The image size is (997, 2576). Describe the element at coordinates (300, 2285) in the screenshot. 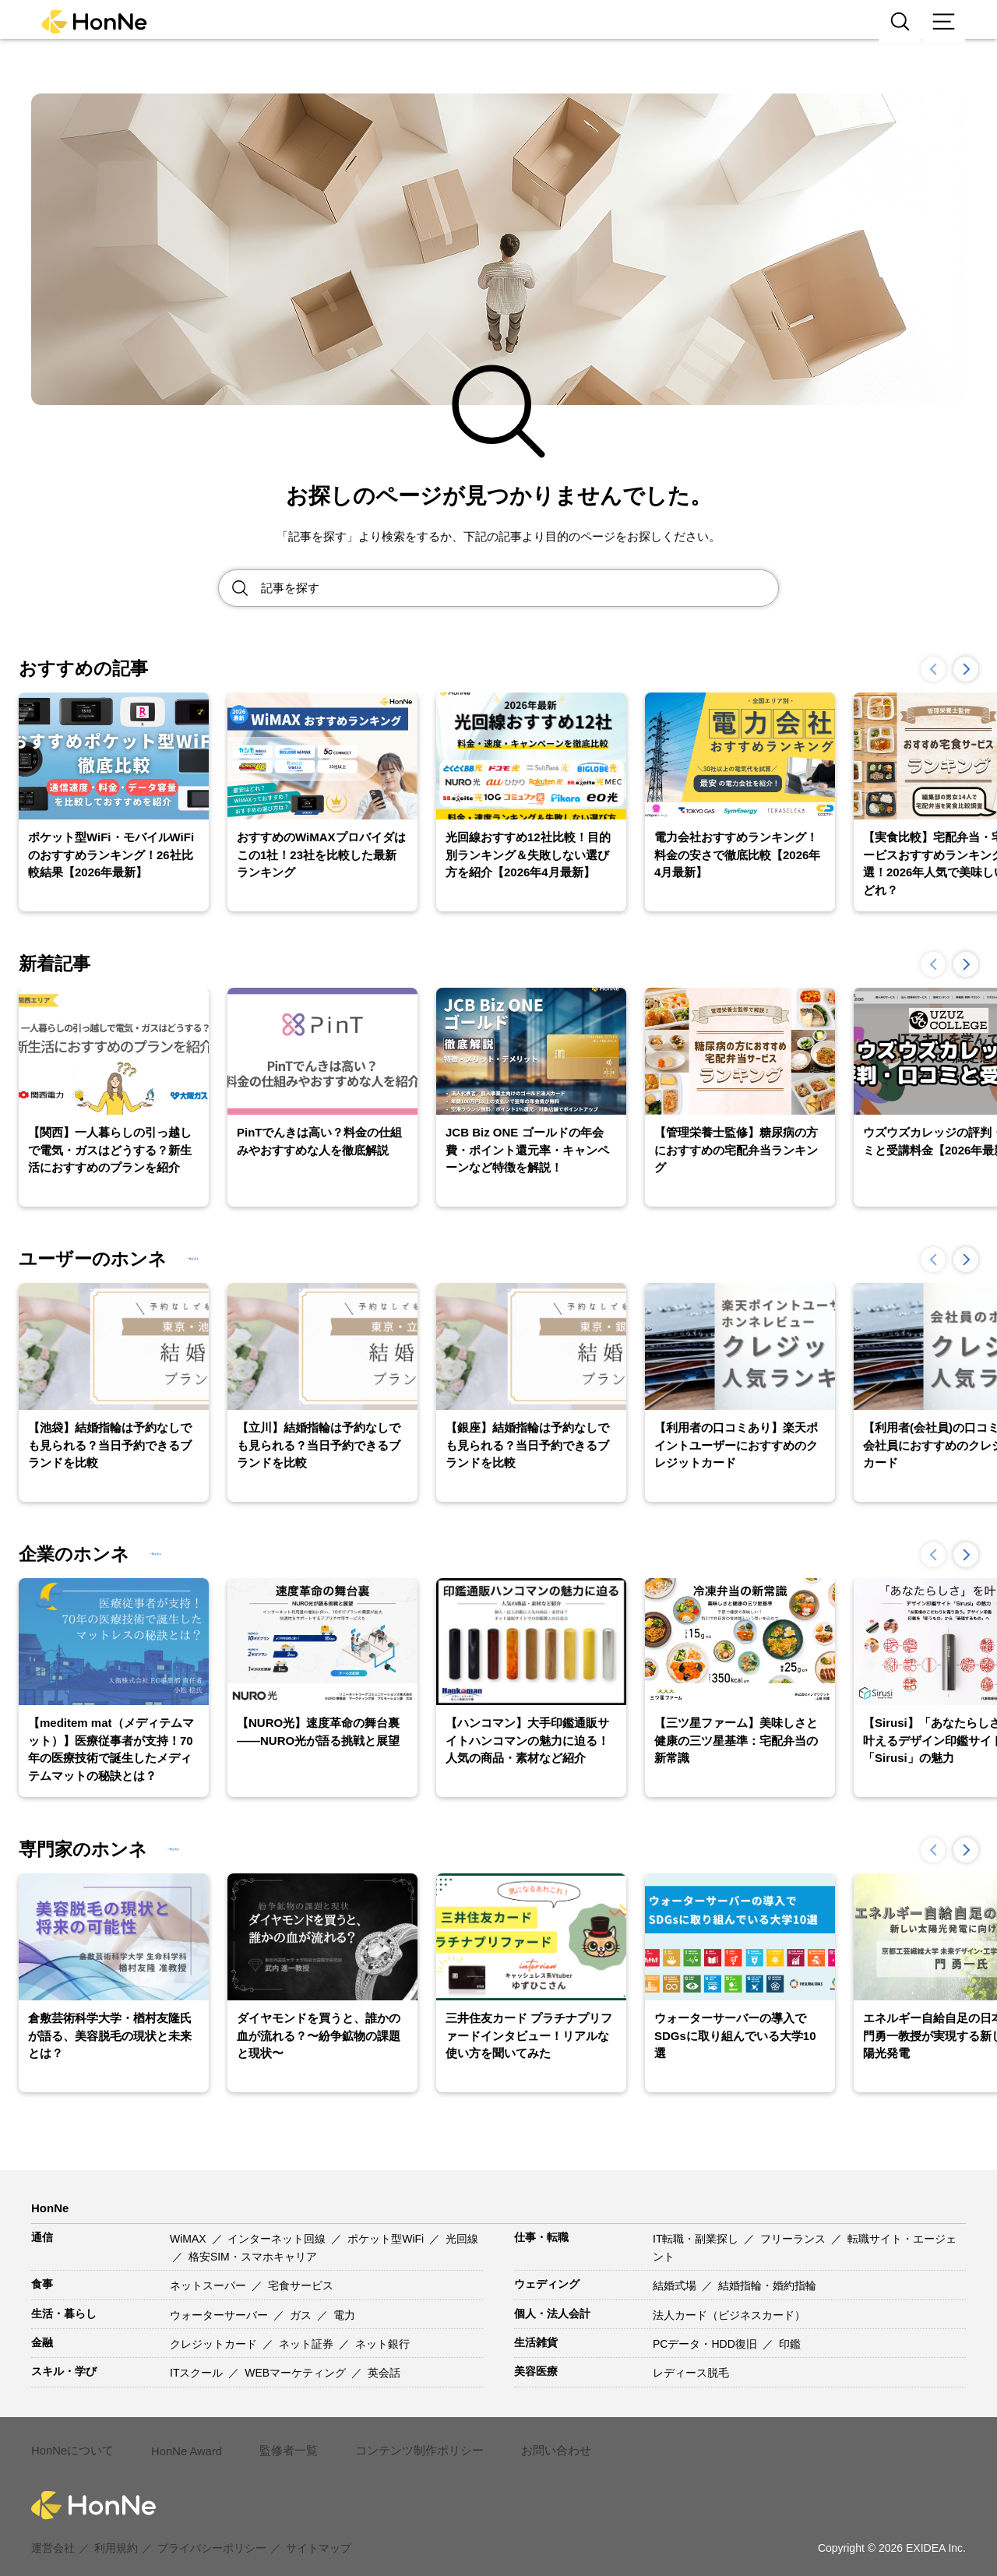

I see `宅食サービス` at that location.